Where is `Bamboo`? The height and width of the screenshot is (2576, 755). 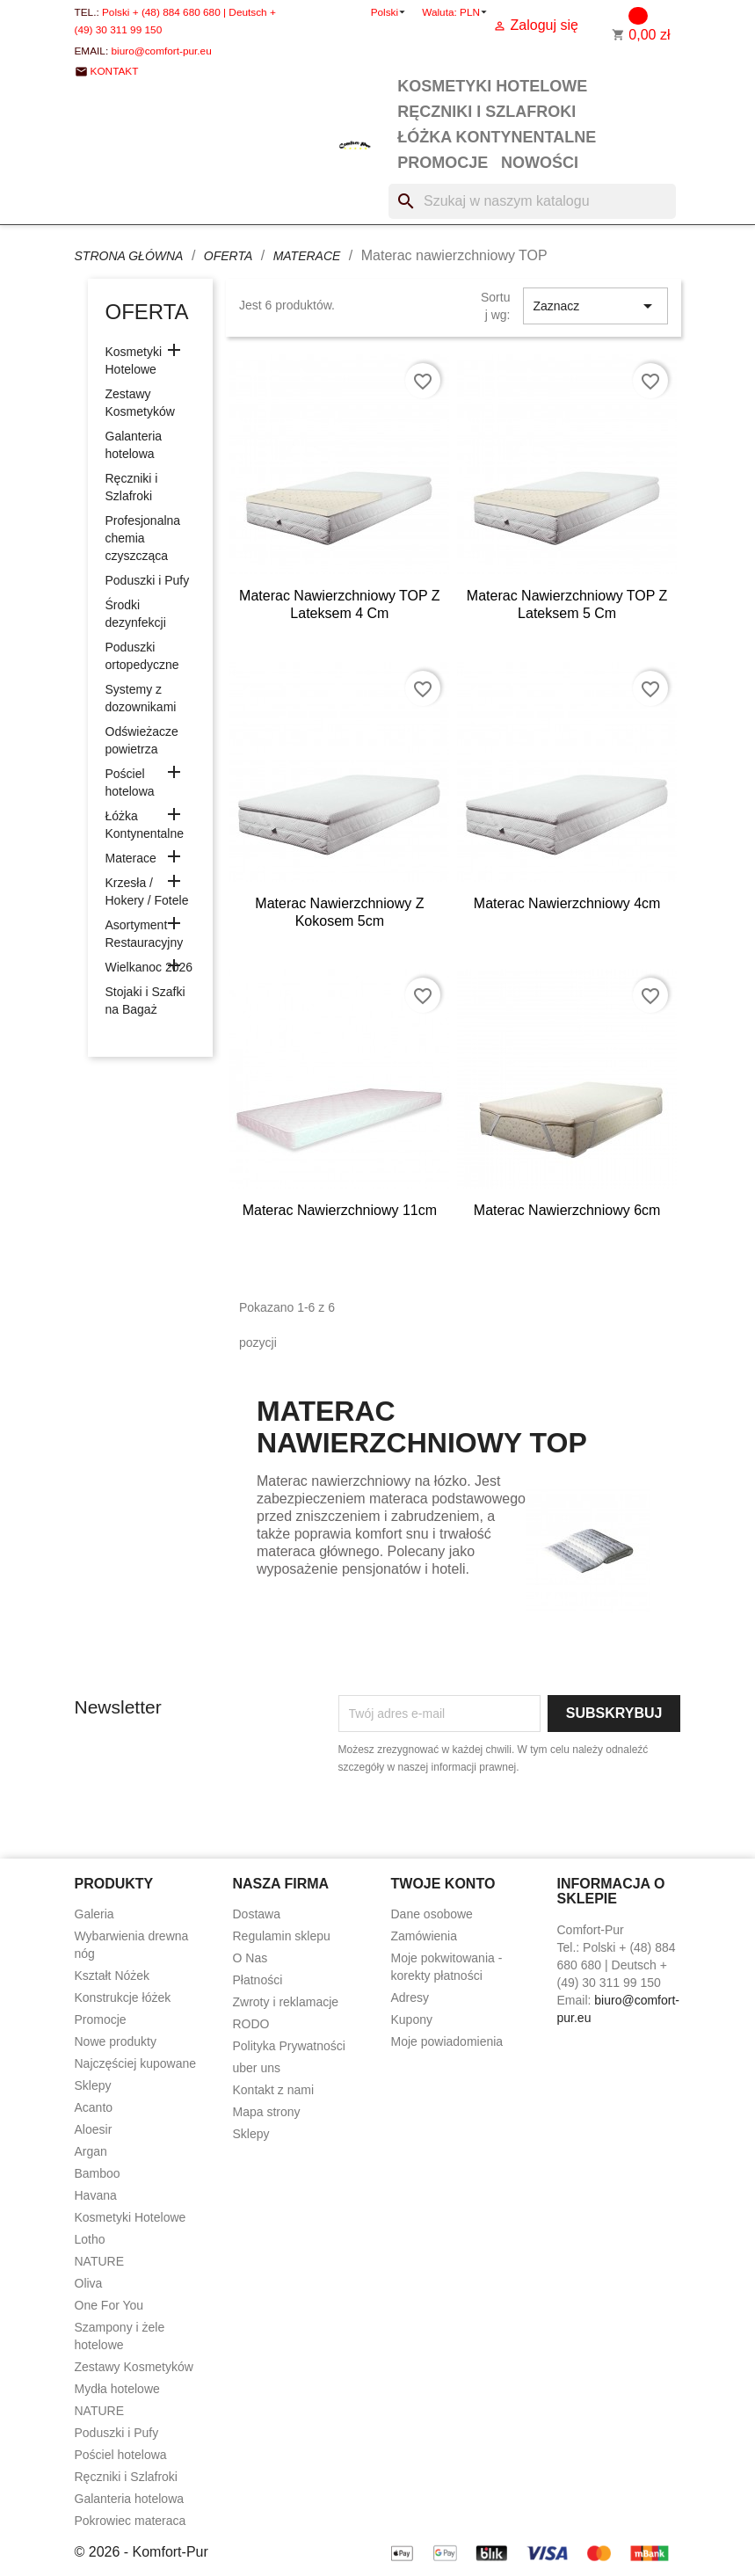
Bamboo is located at coordinates (97, 2173).